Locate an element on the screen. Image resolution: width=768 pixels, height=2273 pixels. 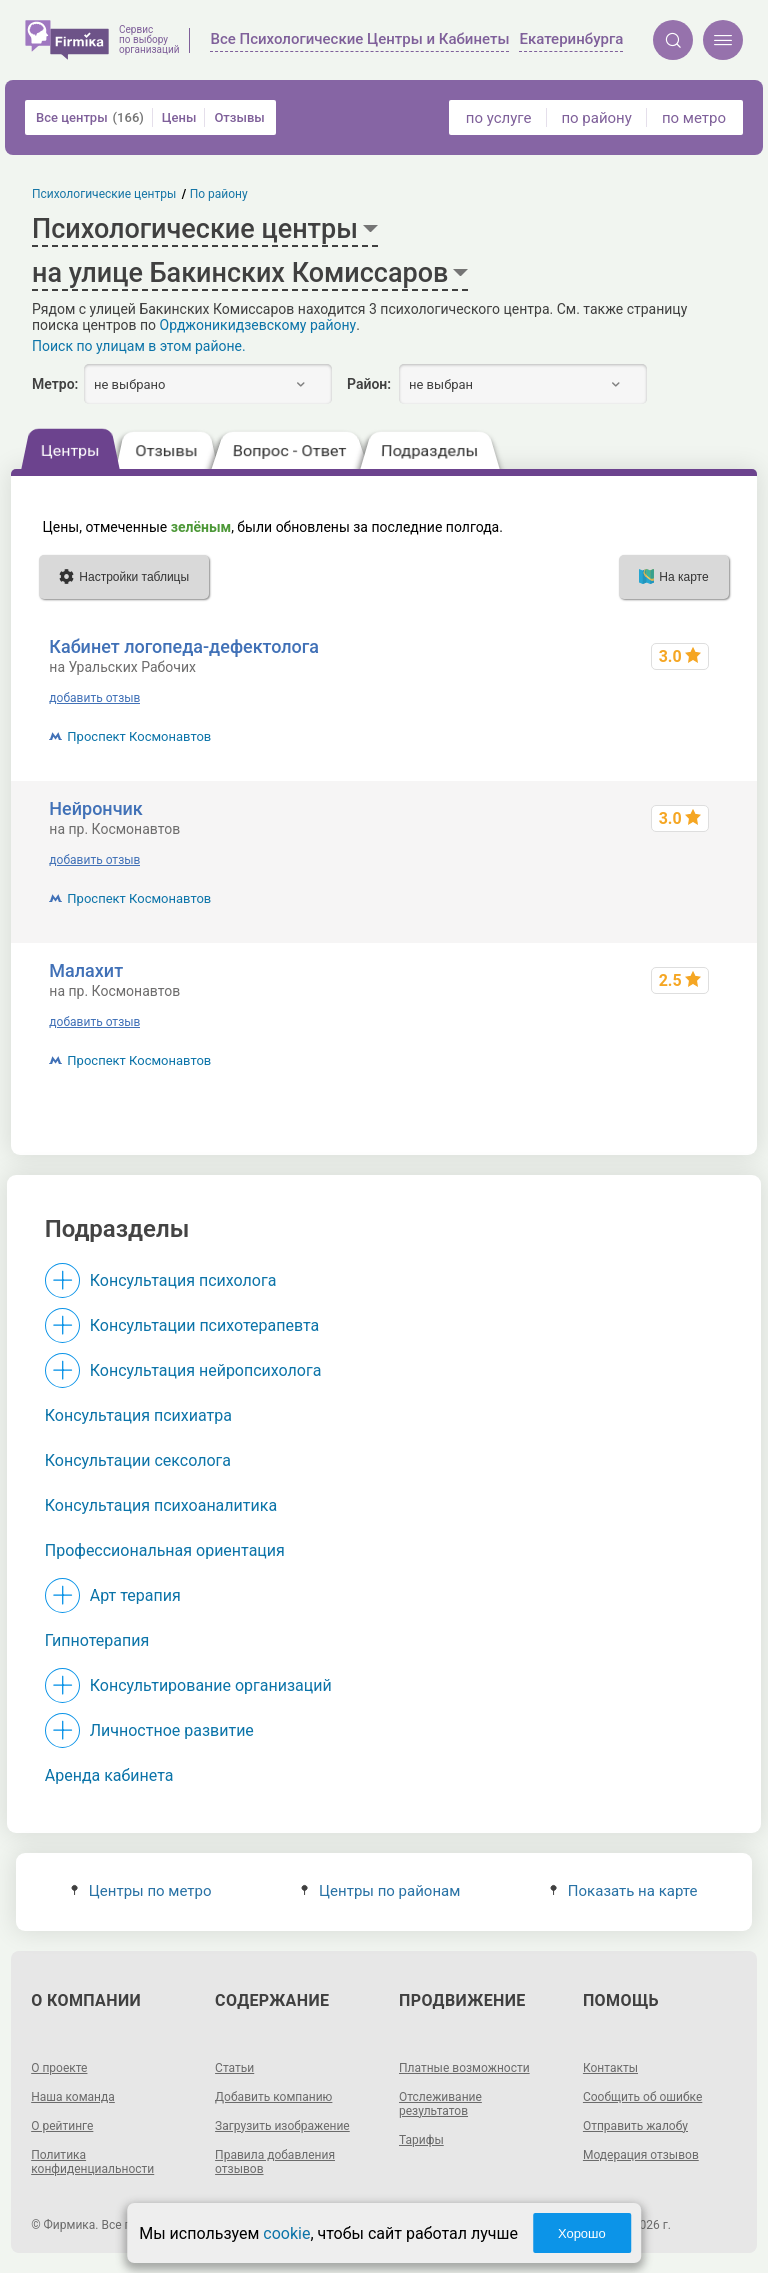
Район: is located at coordinates (369, 384).